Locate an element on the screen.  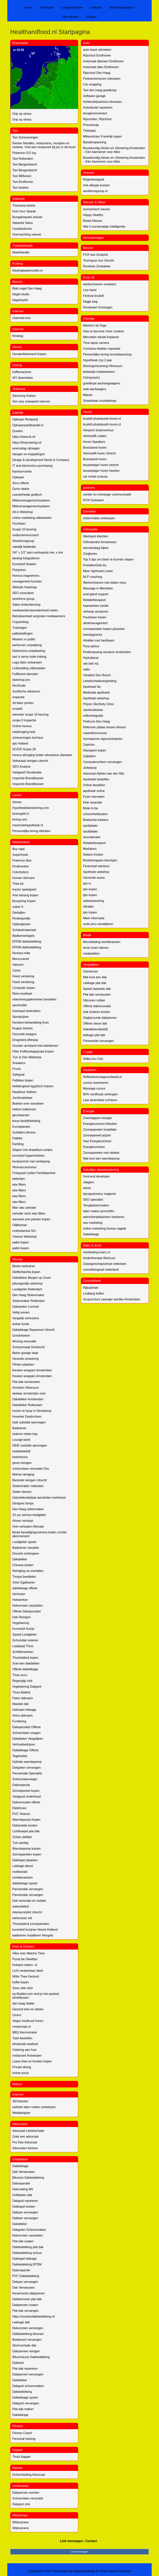
Isde subsidie aanvragen is located at coordinates (29, 1422).